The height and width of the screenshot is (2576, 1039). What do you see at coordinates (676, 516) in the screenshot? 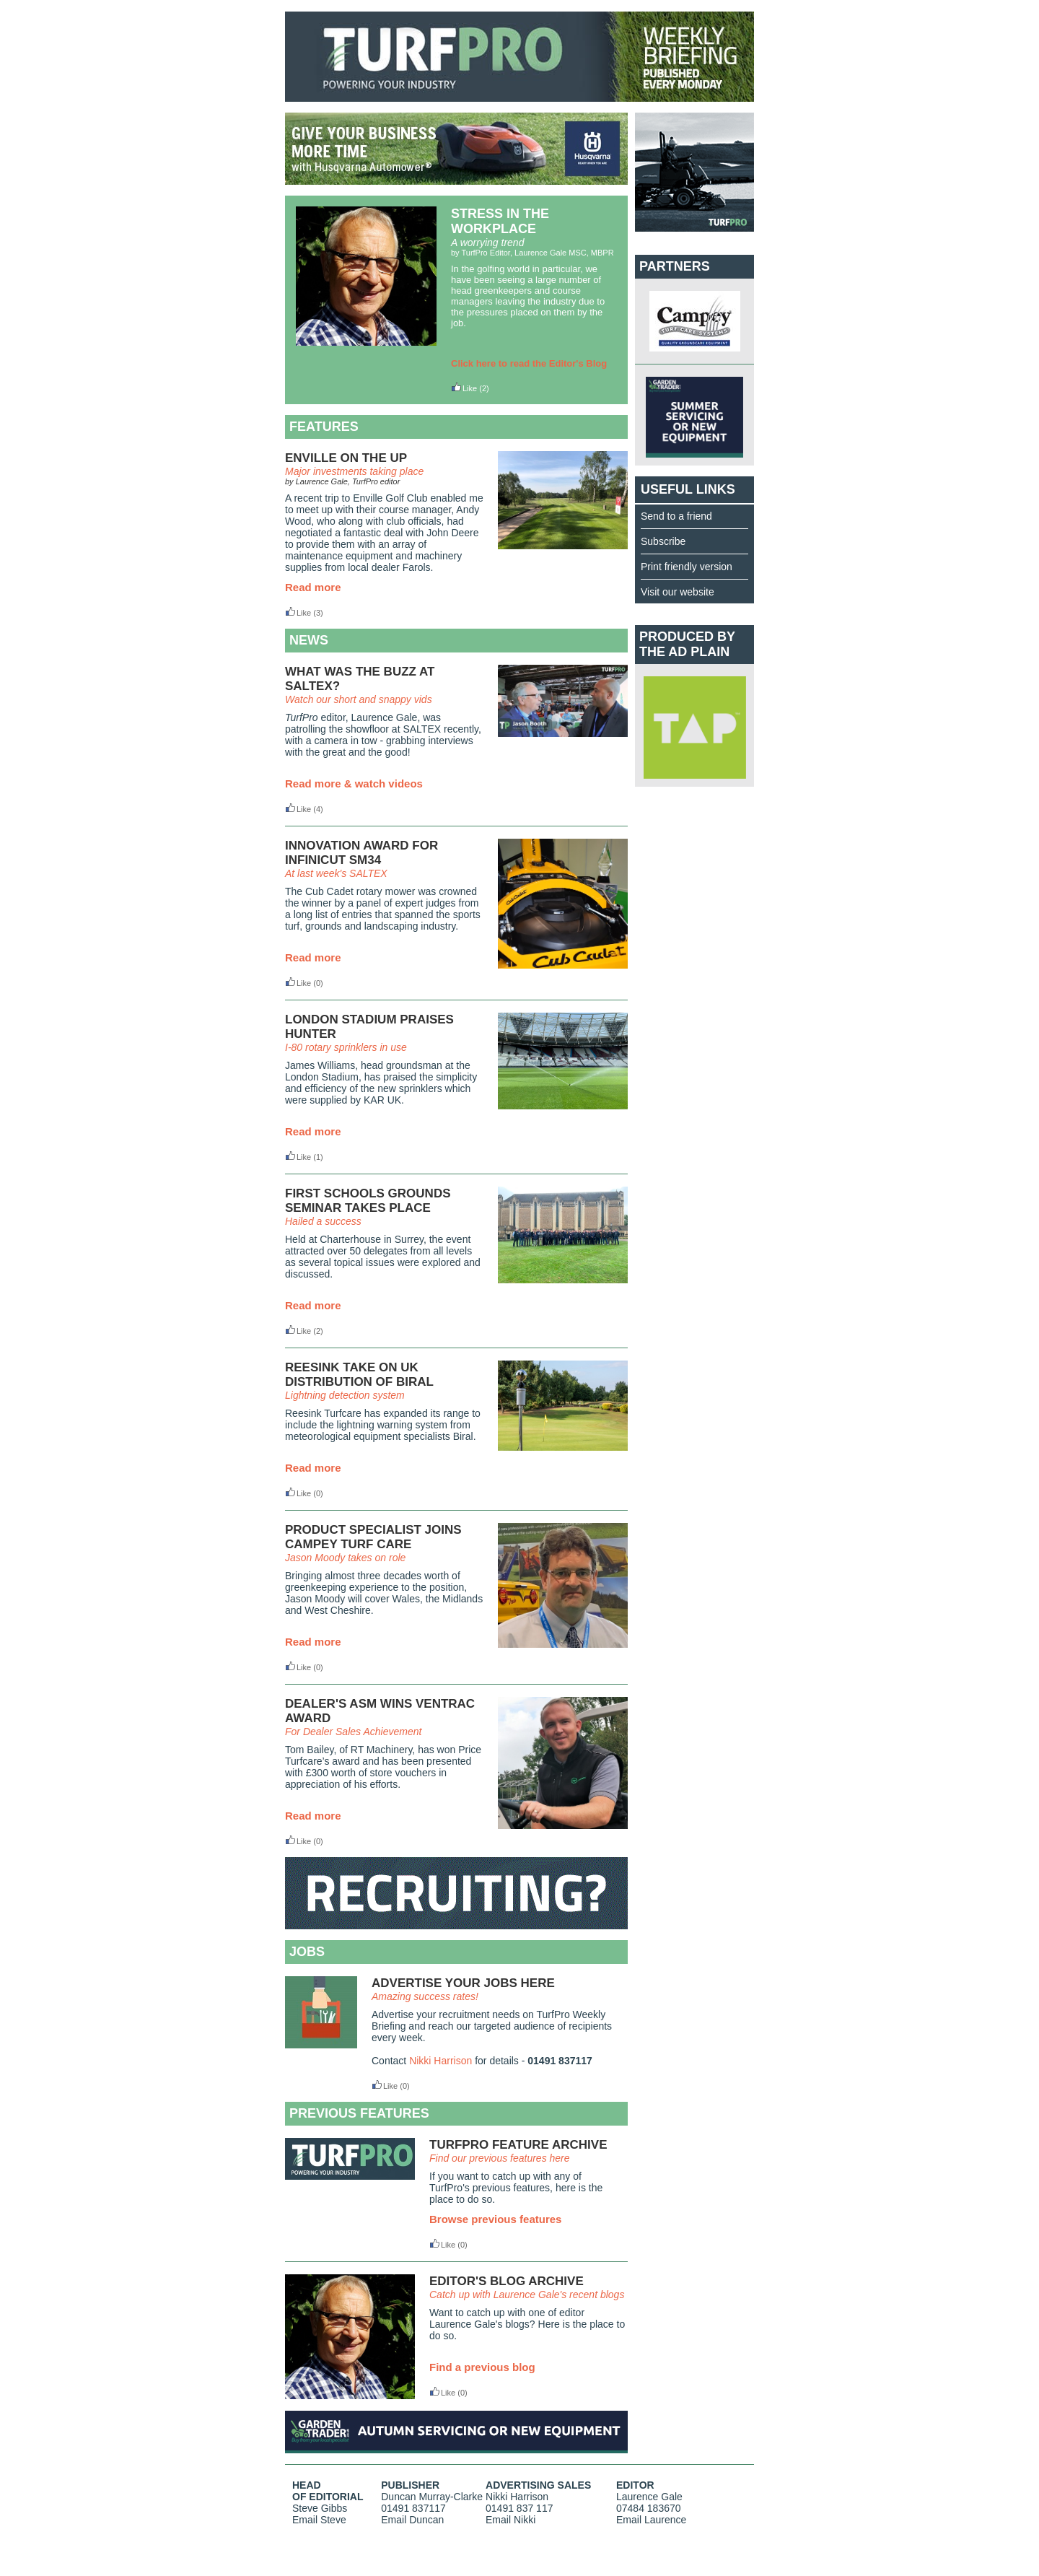
I see `Send to a friend` at bounding box center [676, 516].